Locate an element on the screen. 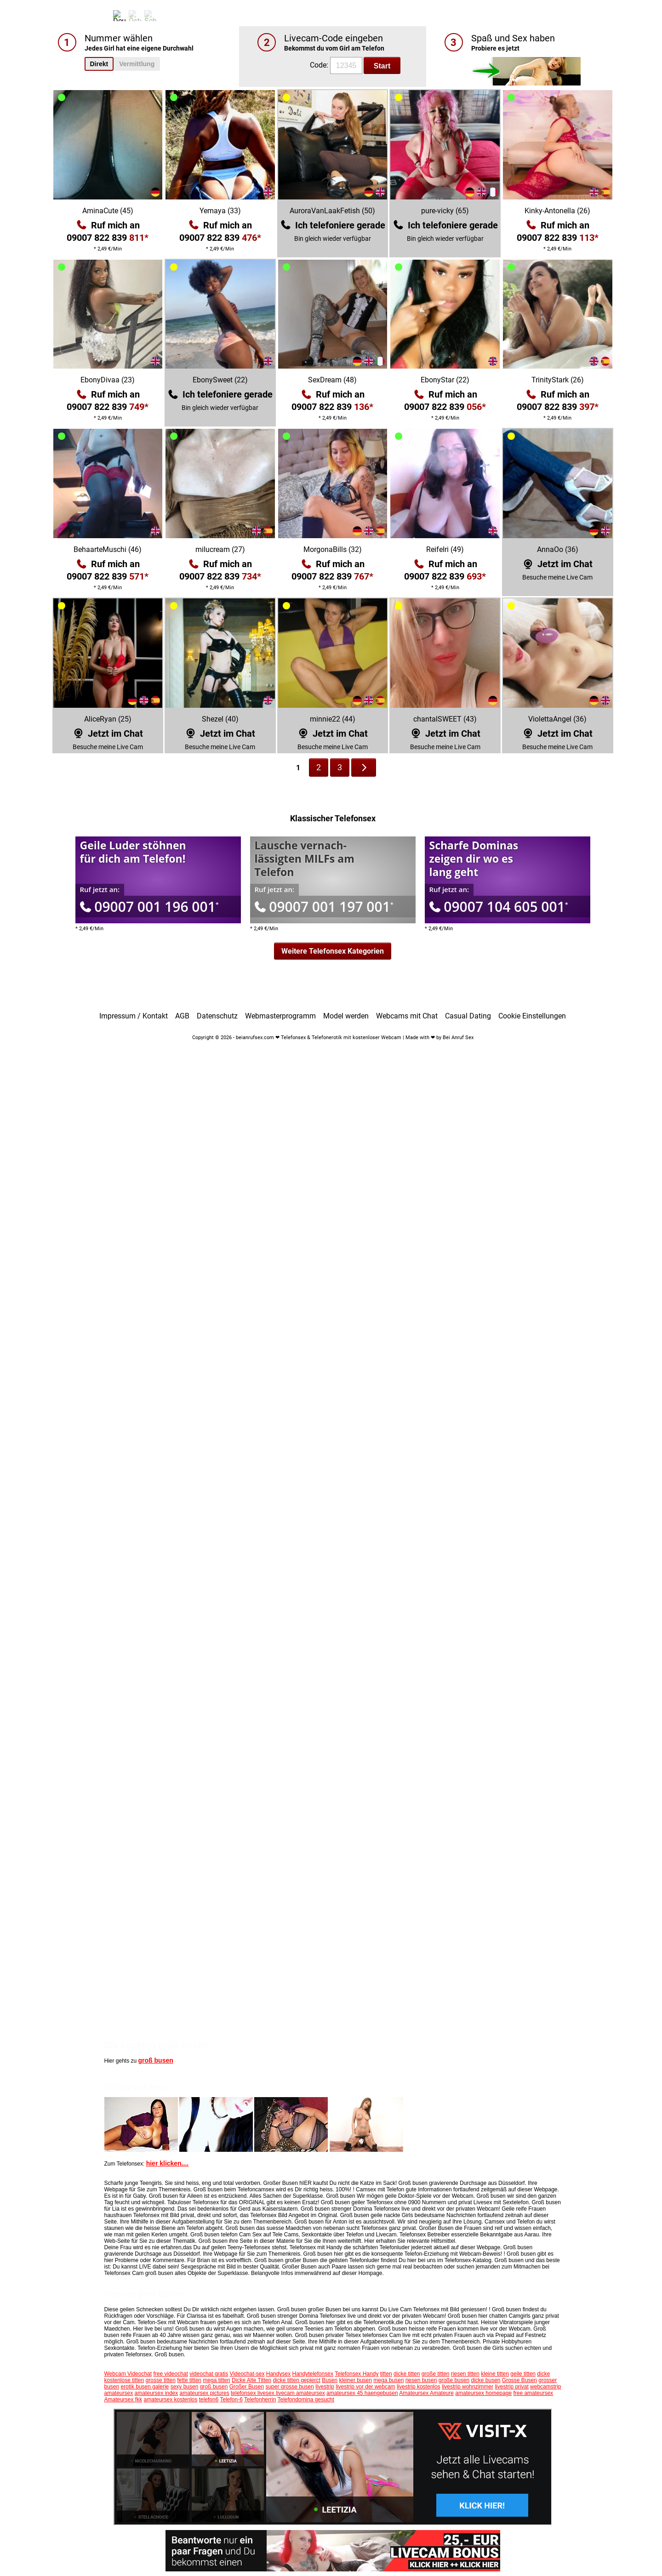  riesen titten is located at coordinates (465, 2374).